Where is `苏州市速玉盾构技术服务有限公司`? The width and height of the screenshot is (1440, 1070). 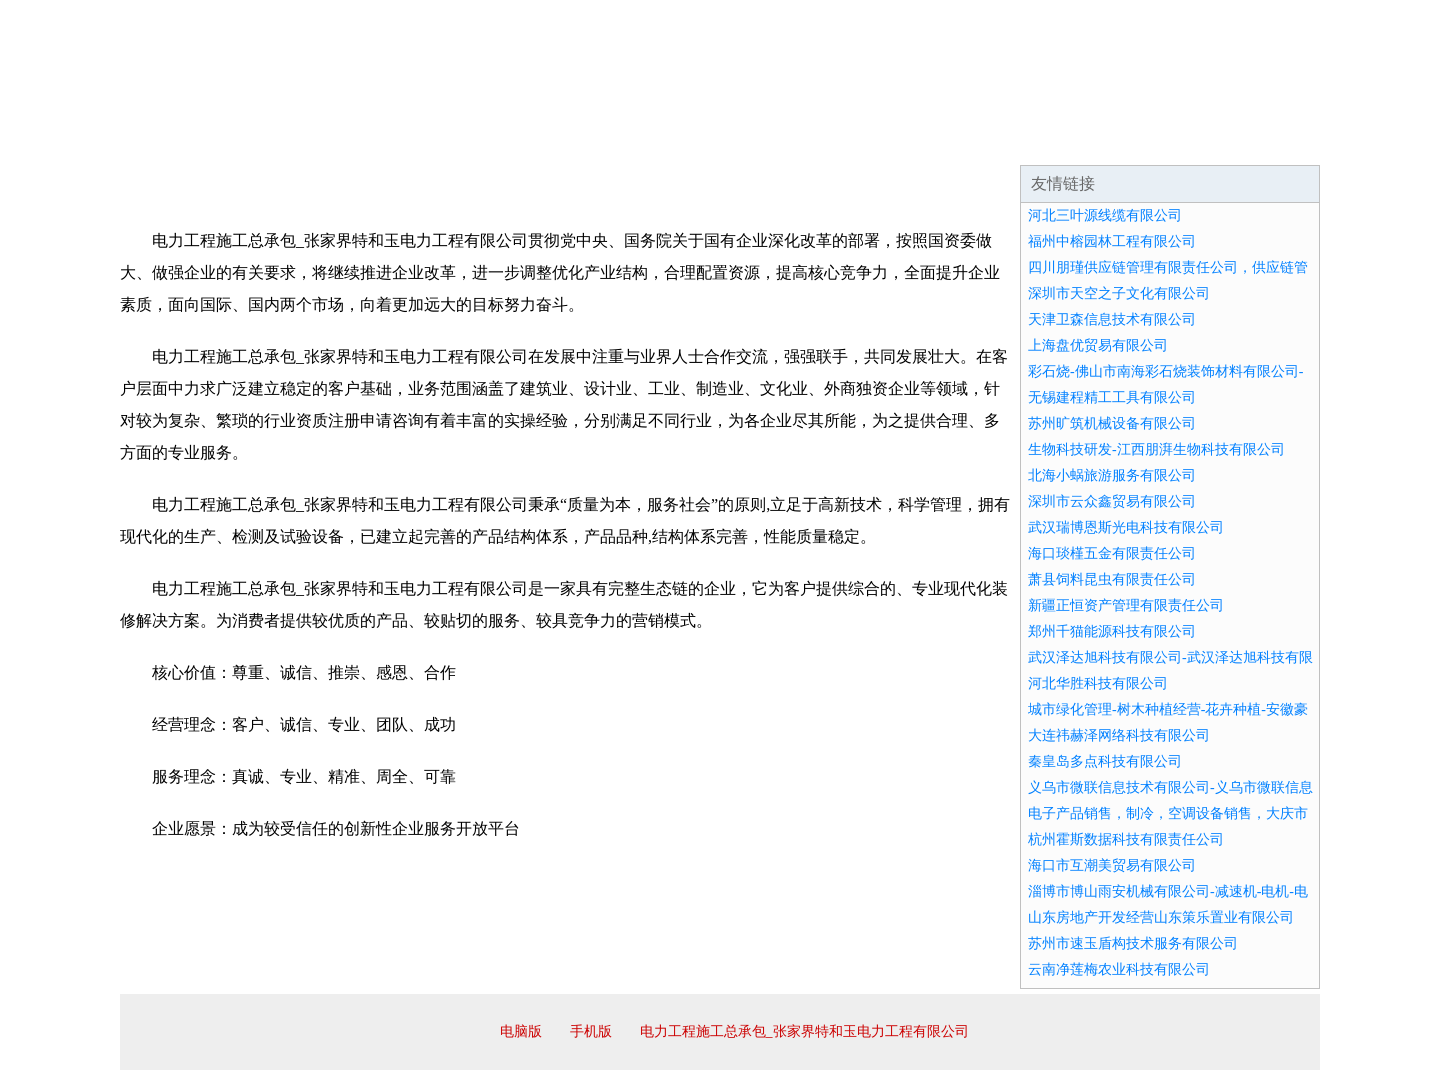 苏州市速玉盾构技术服务有限公司 is located at coordinates (1133, 943).